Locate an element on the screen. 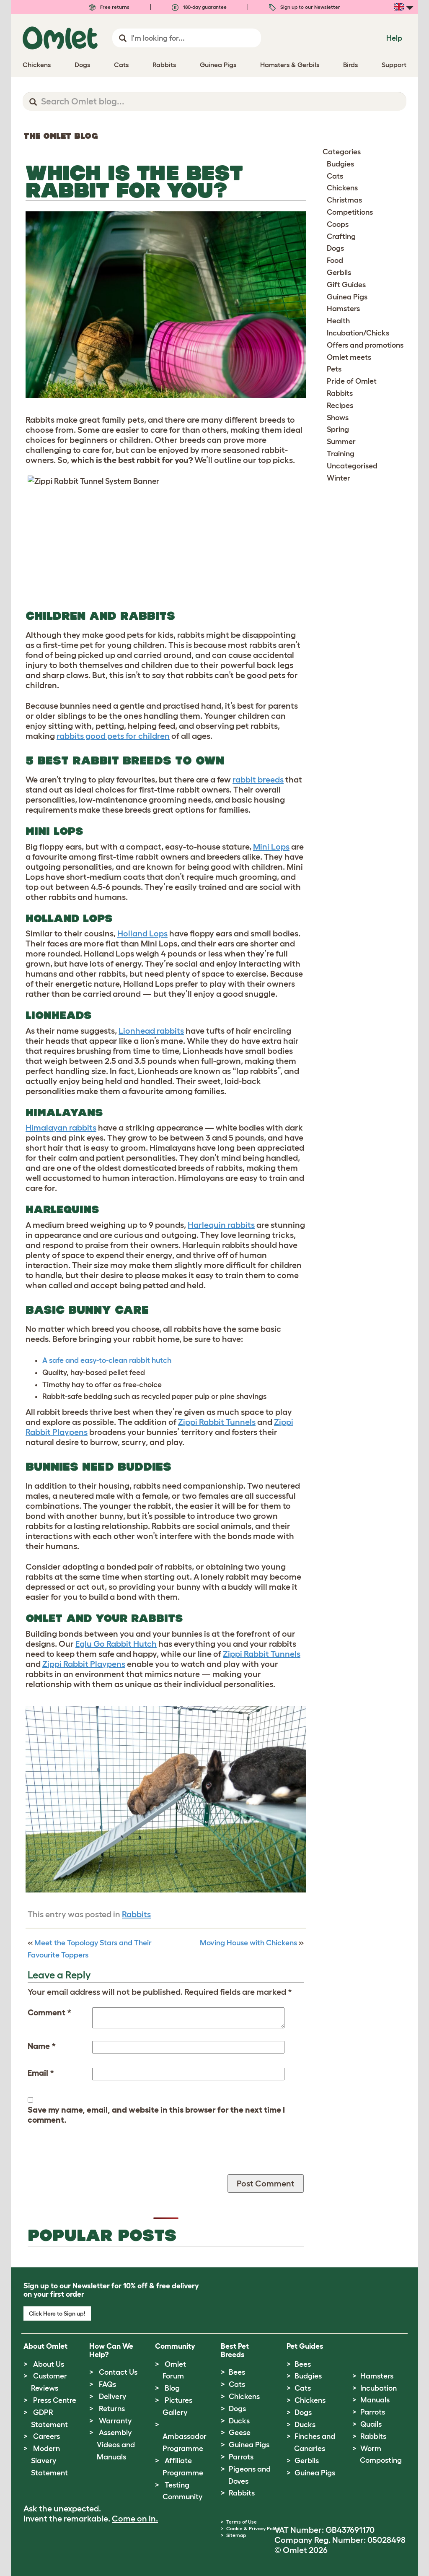 This screenshot has width=429, height=2576. Delivery is located at coordinates (112, 2396).